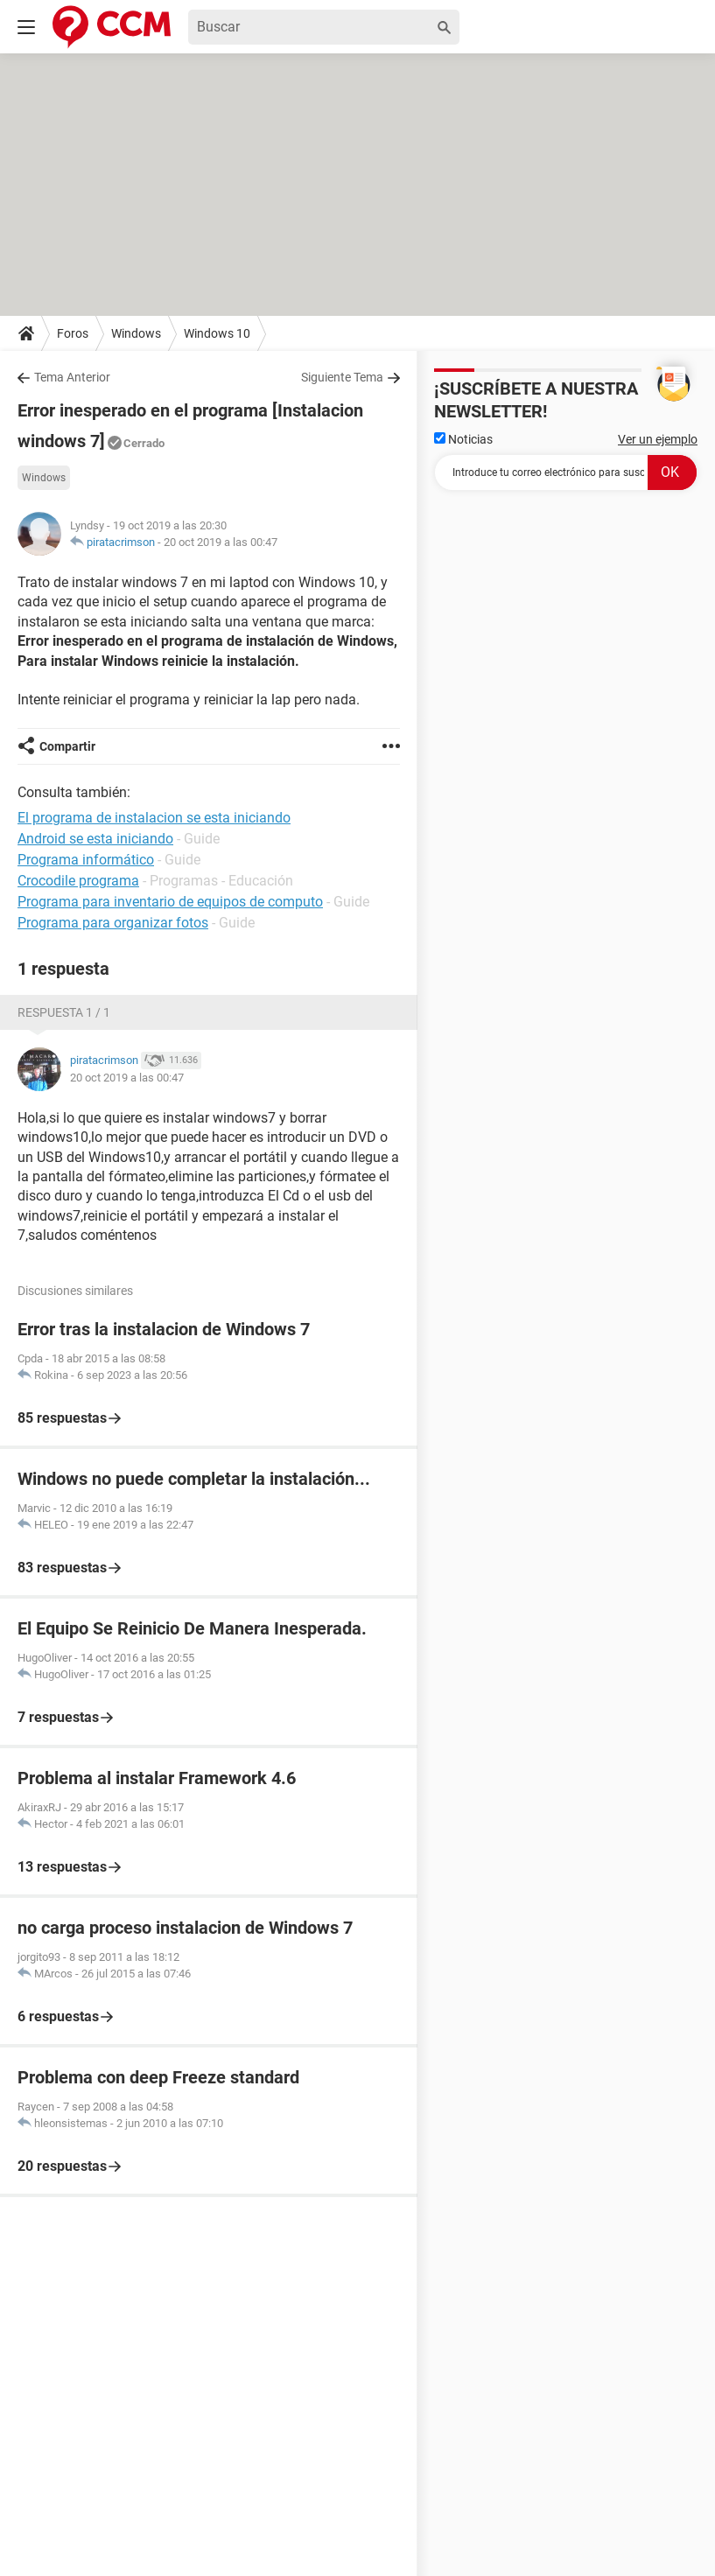 The height and width of the screenshot is (2576, 715). I want to click on Noticias, so click(463, 439).